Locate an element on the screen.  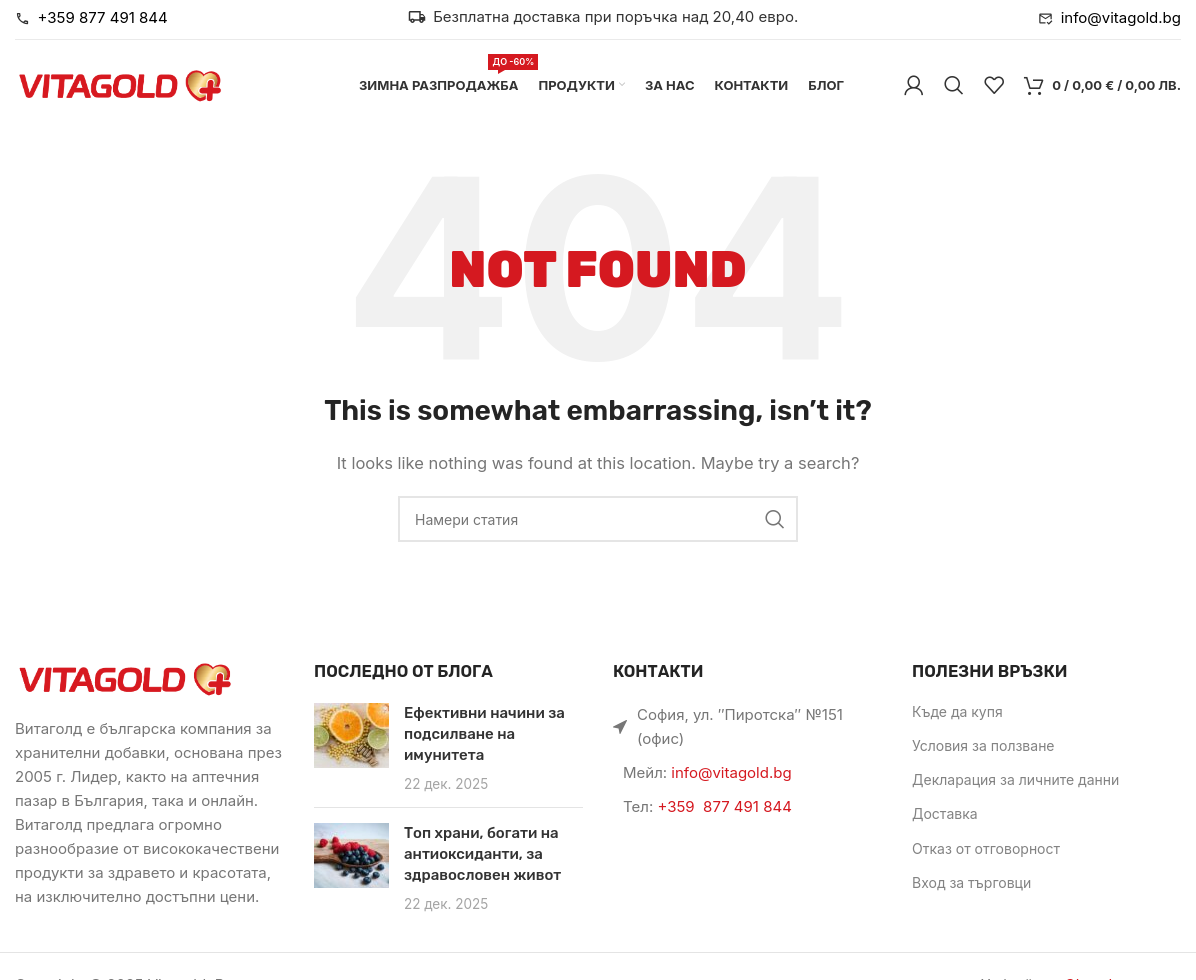
Къде да купя is located at coordinates (957, 711).